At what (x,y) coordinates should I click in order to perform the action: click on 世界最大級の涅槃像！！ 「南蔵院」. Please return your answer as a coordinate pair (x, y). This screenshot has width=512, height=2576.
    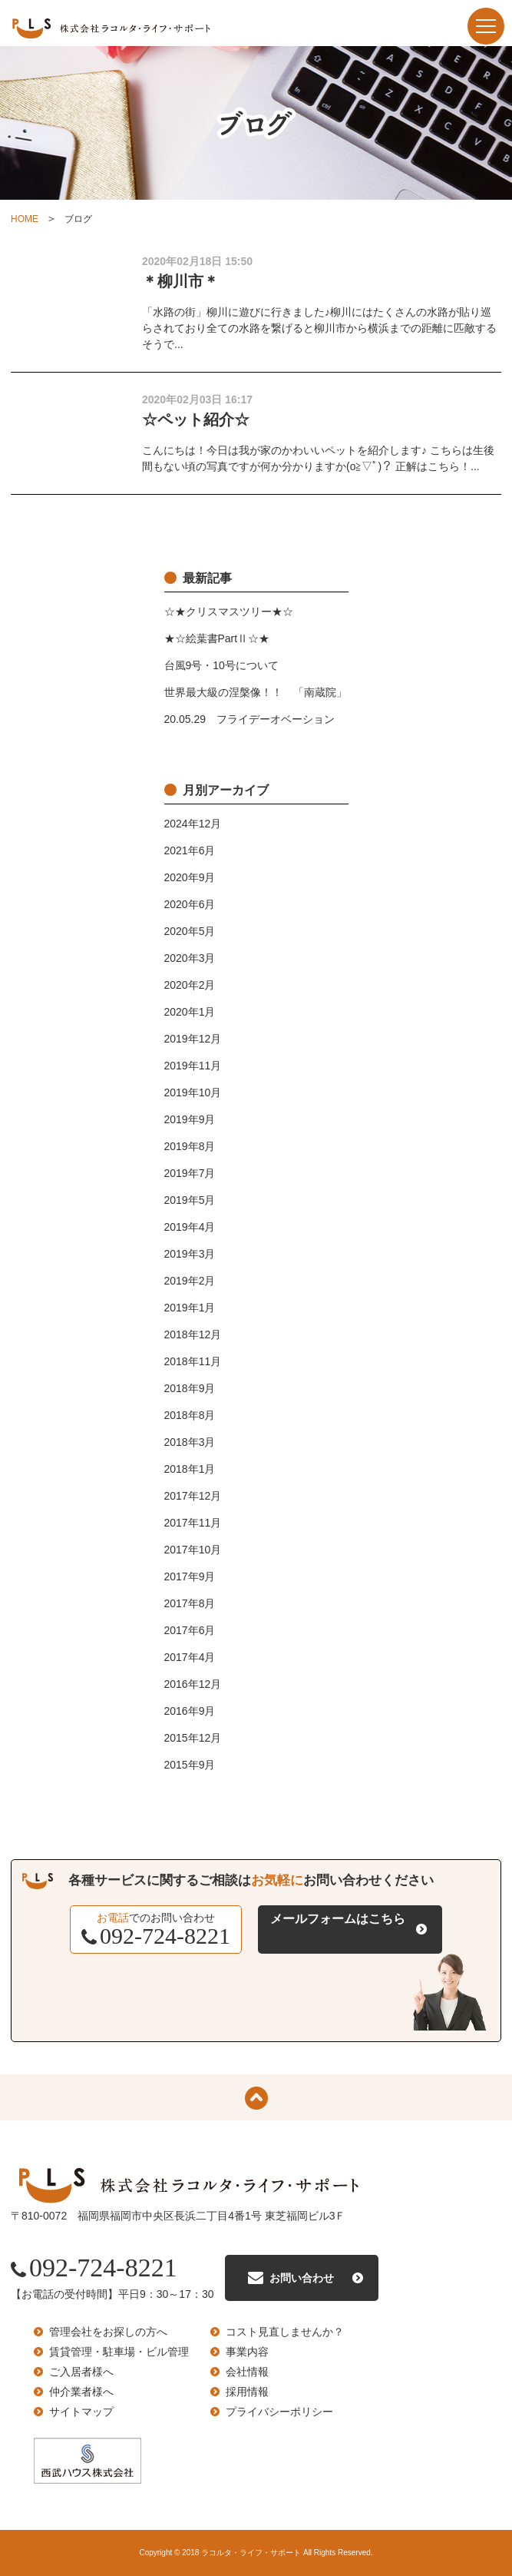
    Looking at the image, I should click on (255, 692).